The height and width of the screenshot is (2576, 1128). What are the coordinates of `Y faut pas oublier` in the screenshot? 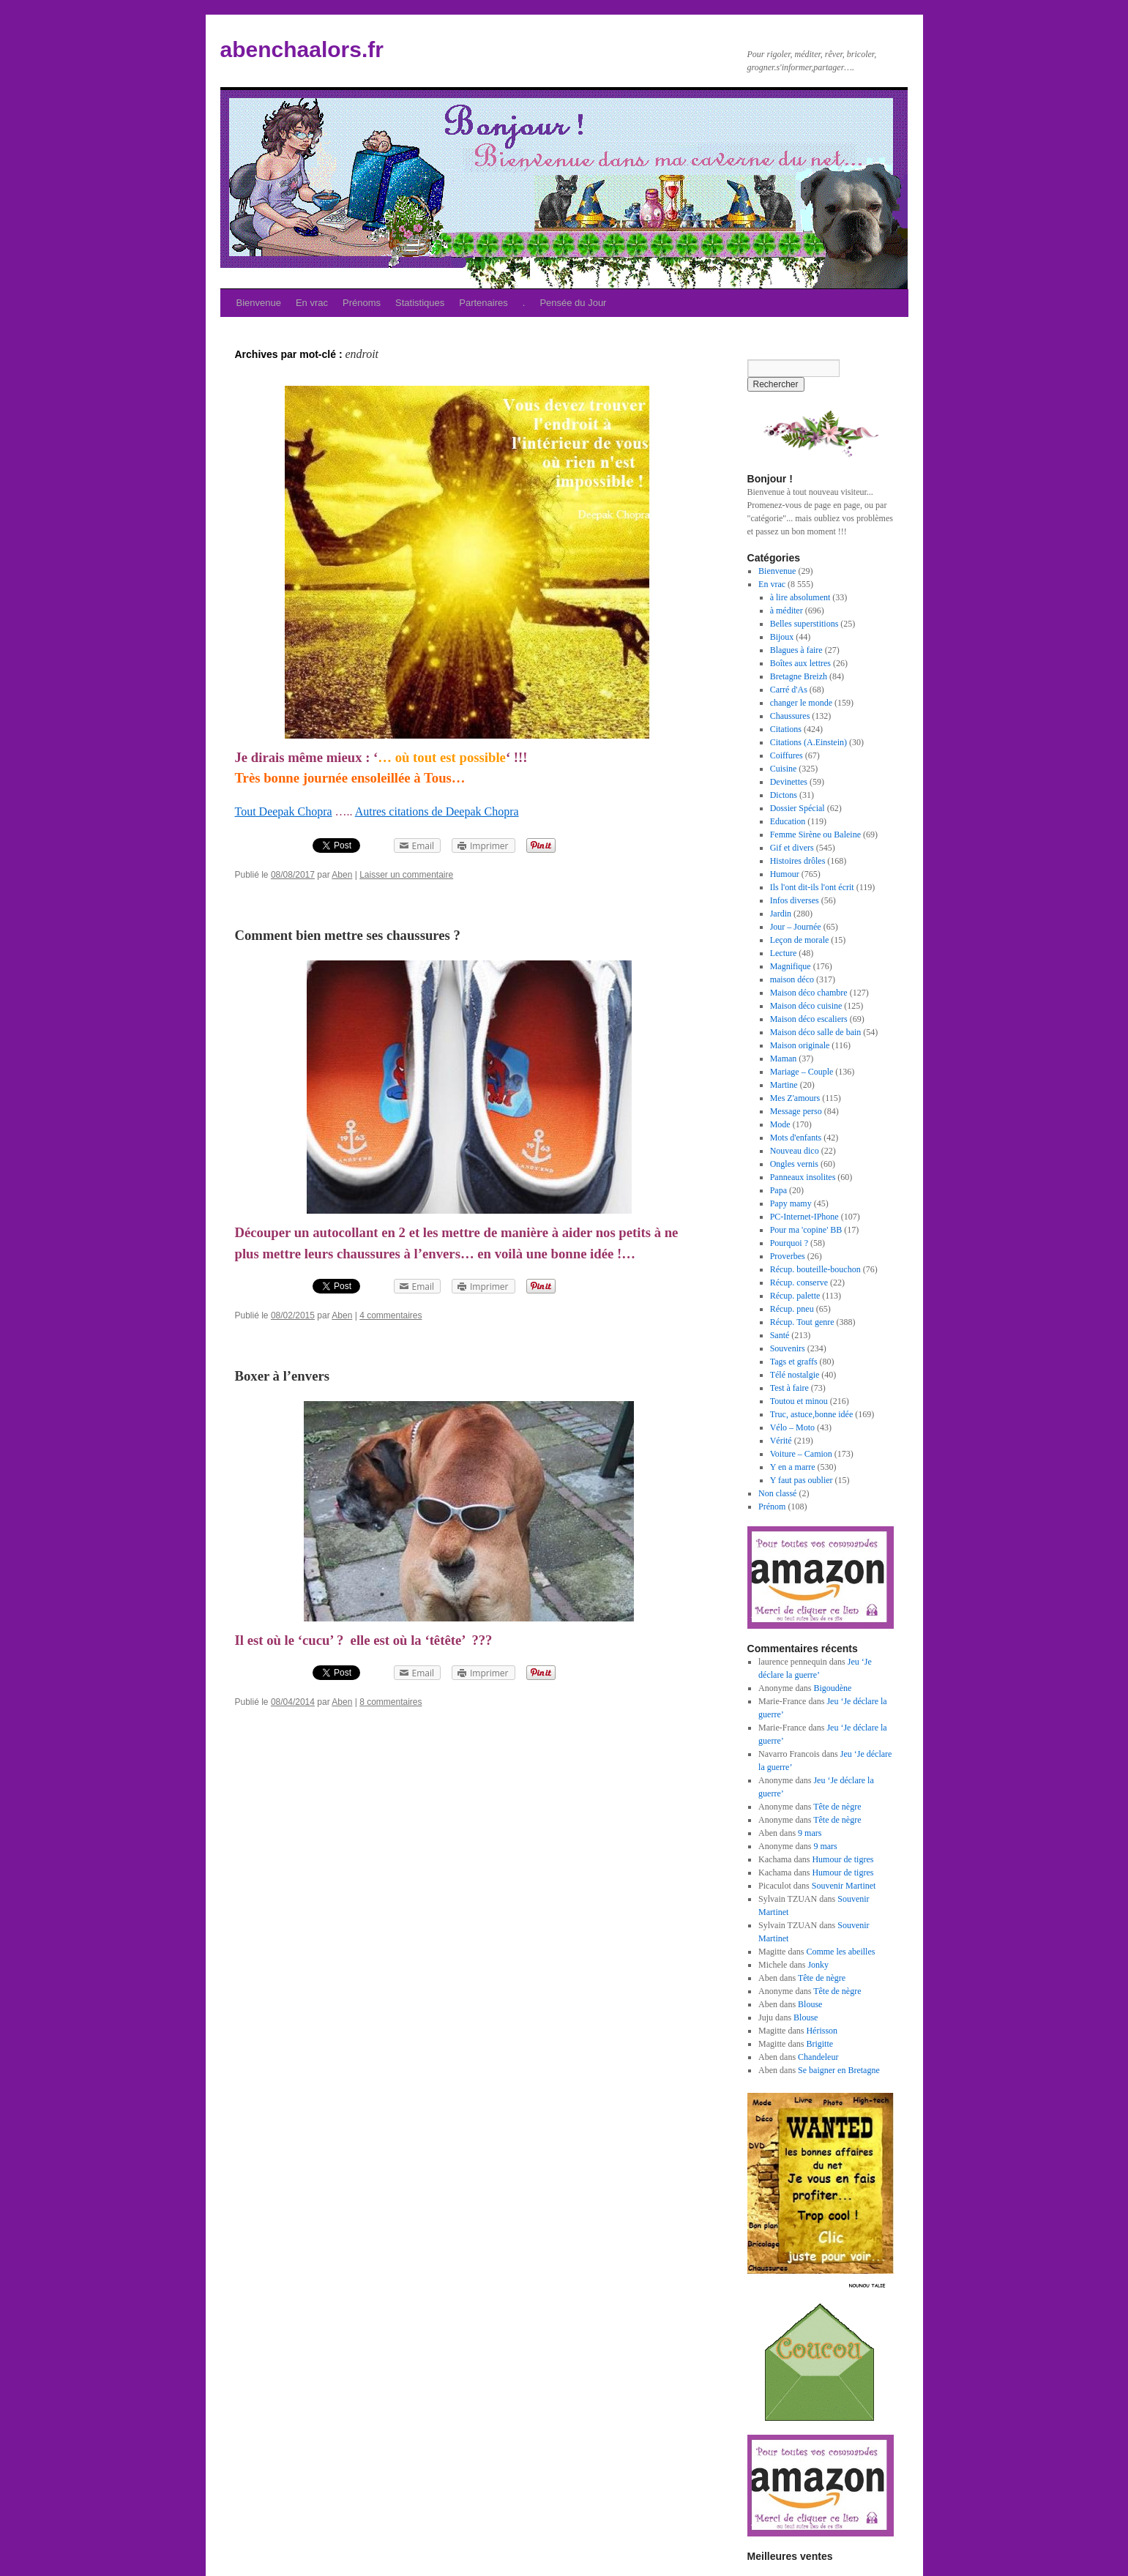 It's located at (801, 1480).